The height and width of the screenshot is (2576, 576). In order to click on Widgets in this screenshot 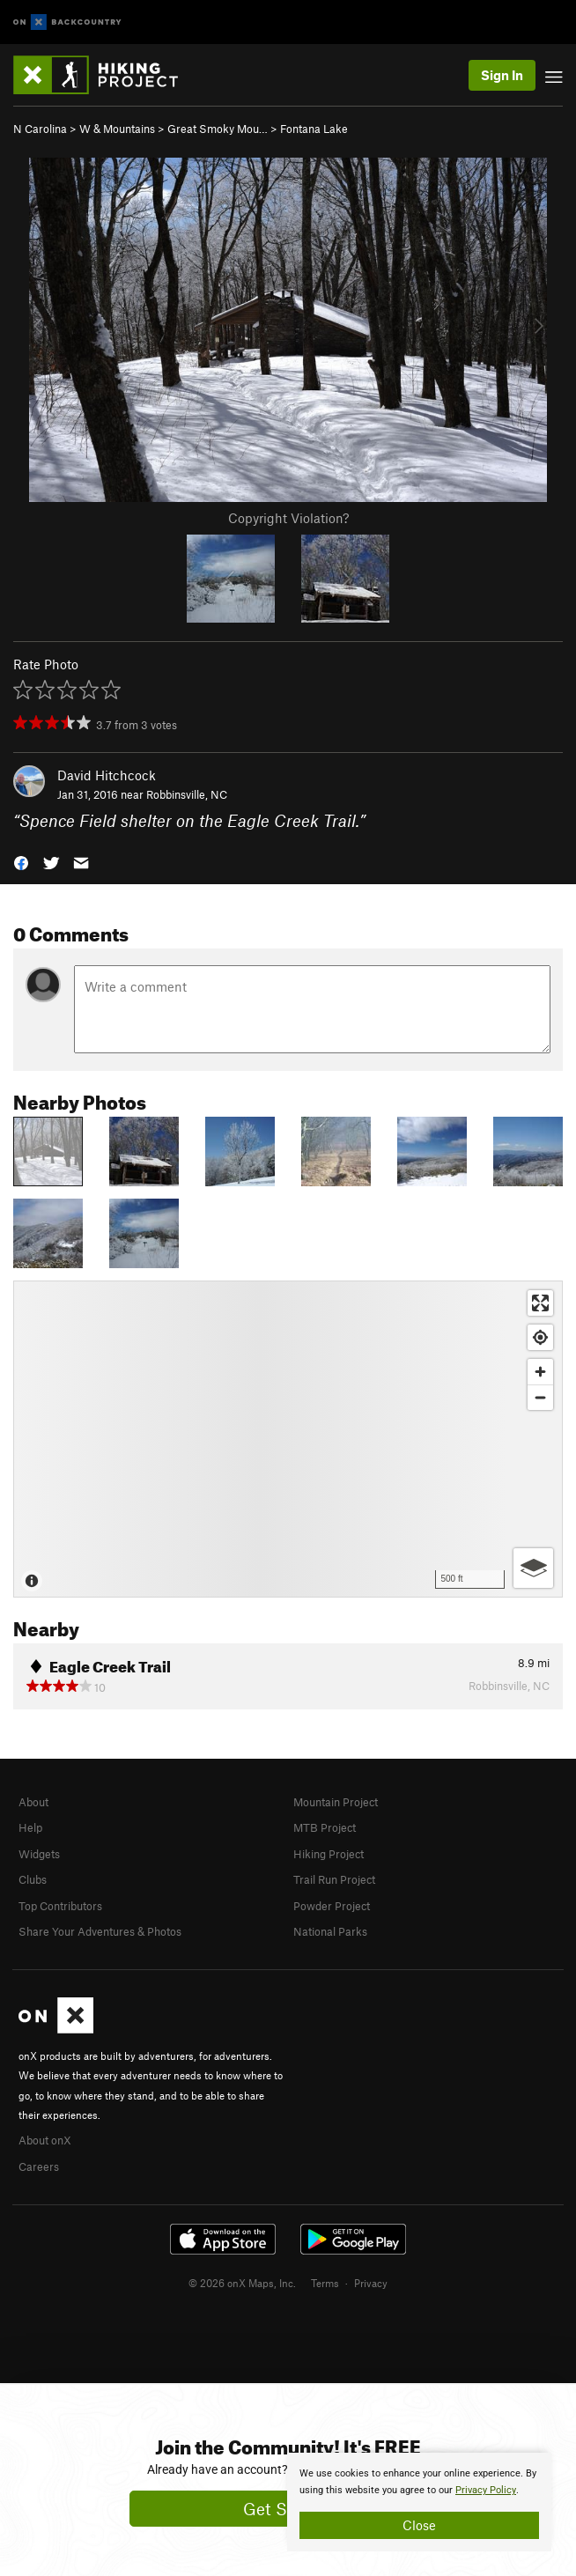, I will do `click(39, 1854)`.